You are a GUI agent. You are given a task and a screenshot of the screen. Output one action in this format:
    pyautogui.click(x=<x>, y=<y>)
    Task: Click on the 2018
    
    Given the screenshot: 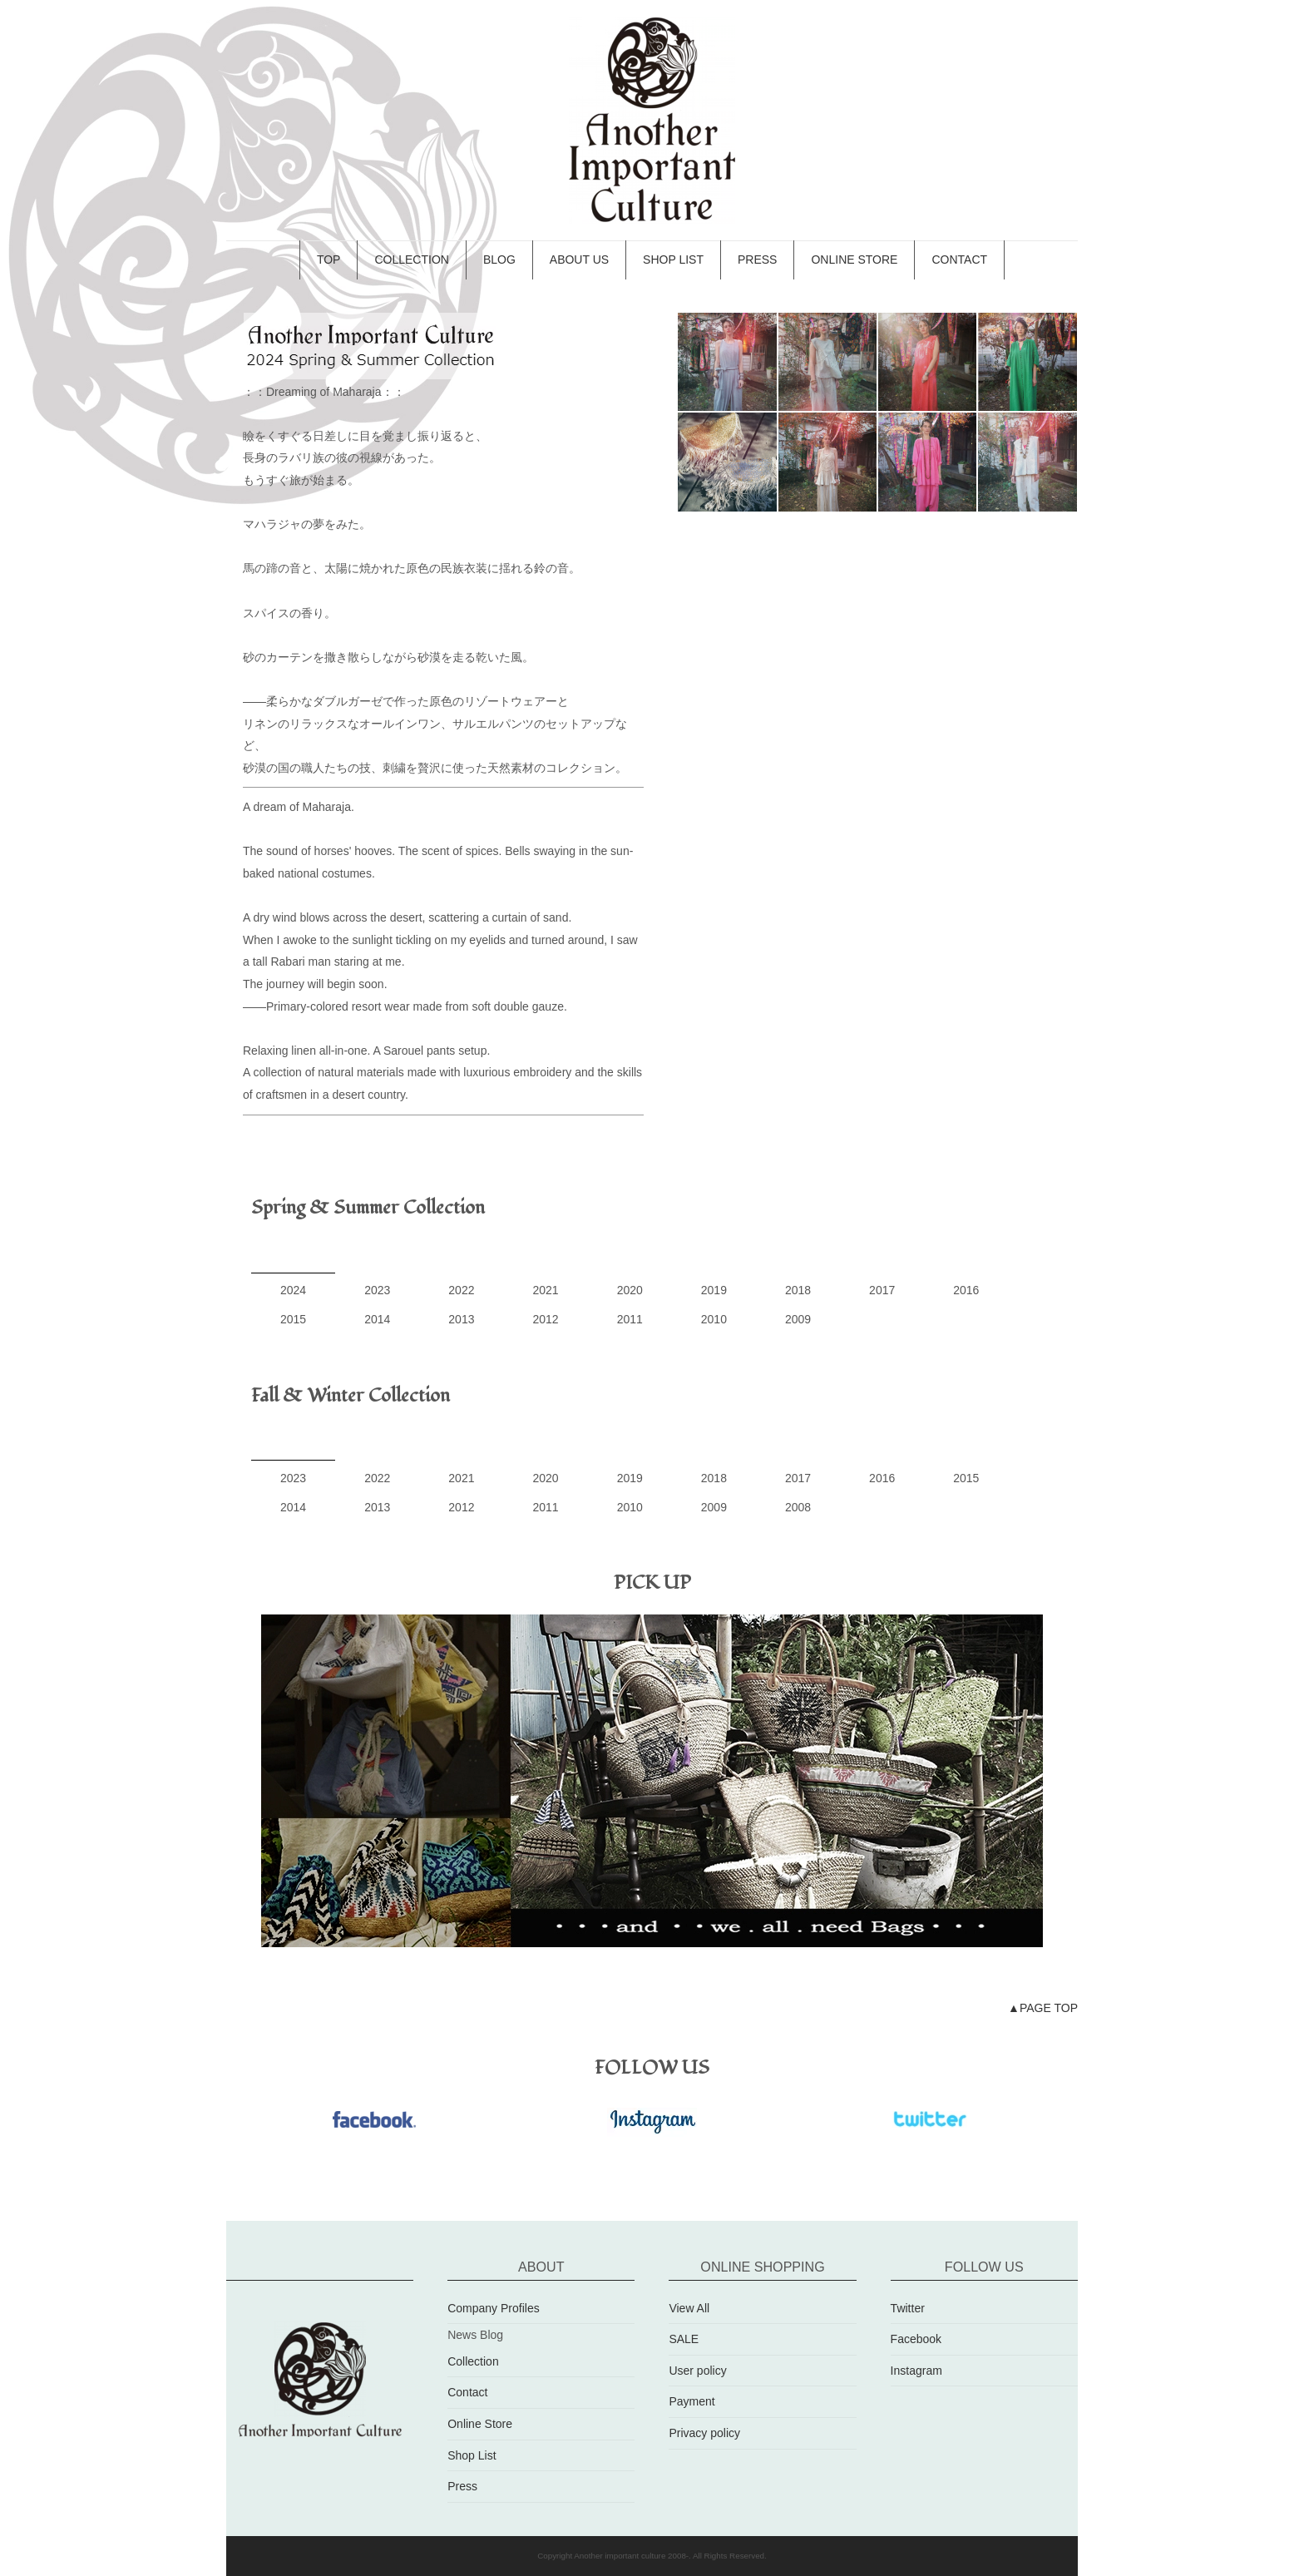 What is the action you would take?
    pyautogui.click(x=798, y=1290)
    